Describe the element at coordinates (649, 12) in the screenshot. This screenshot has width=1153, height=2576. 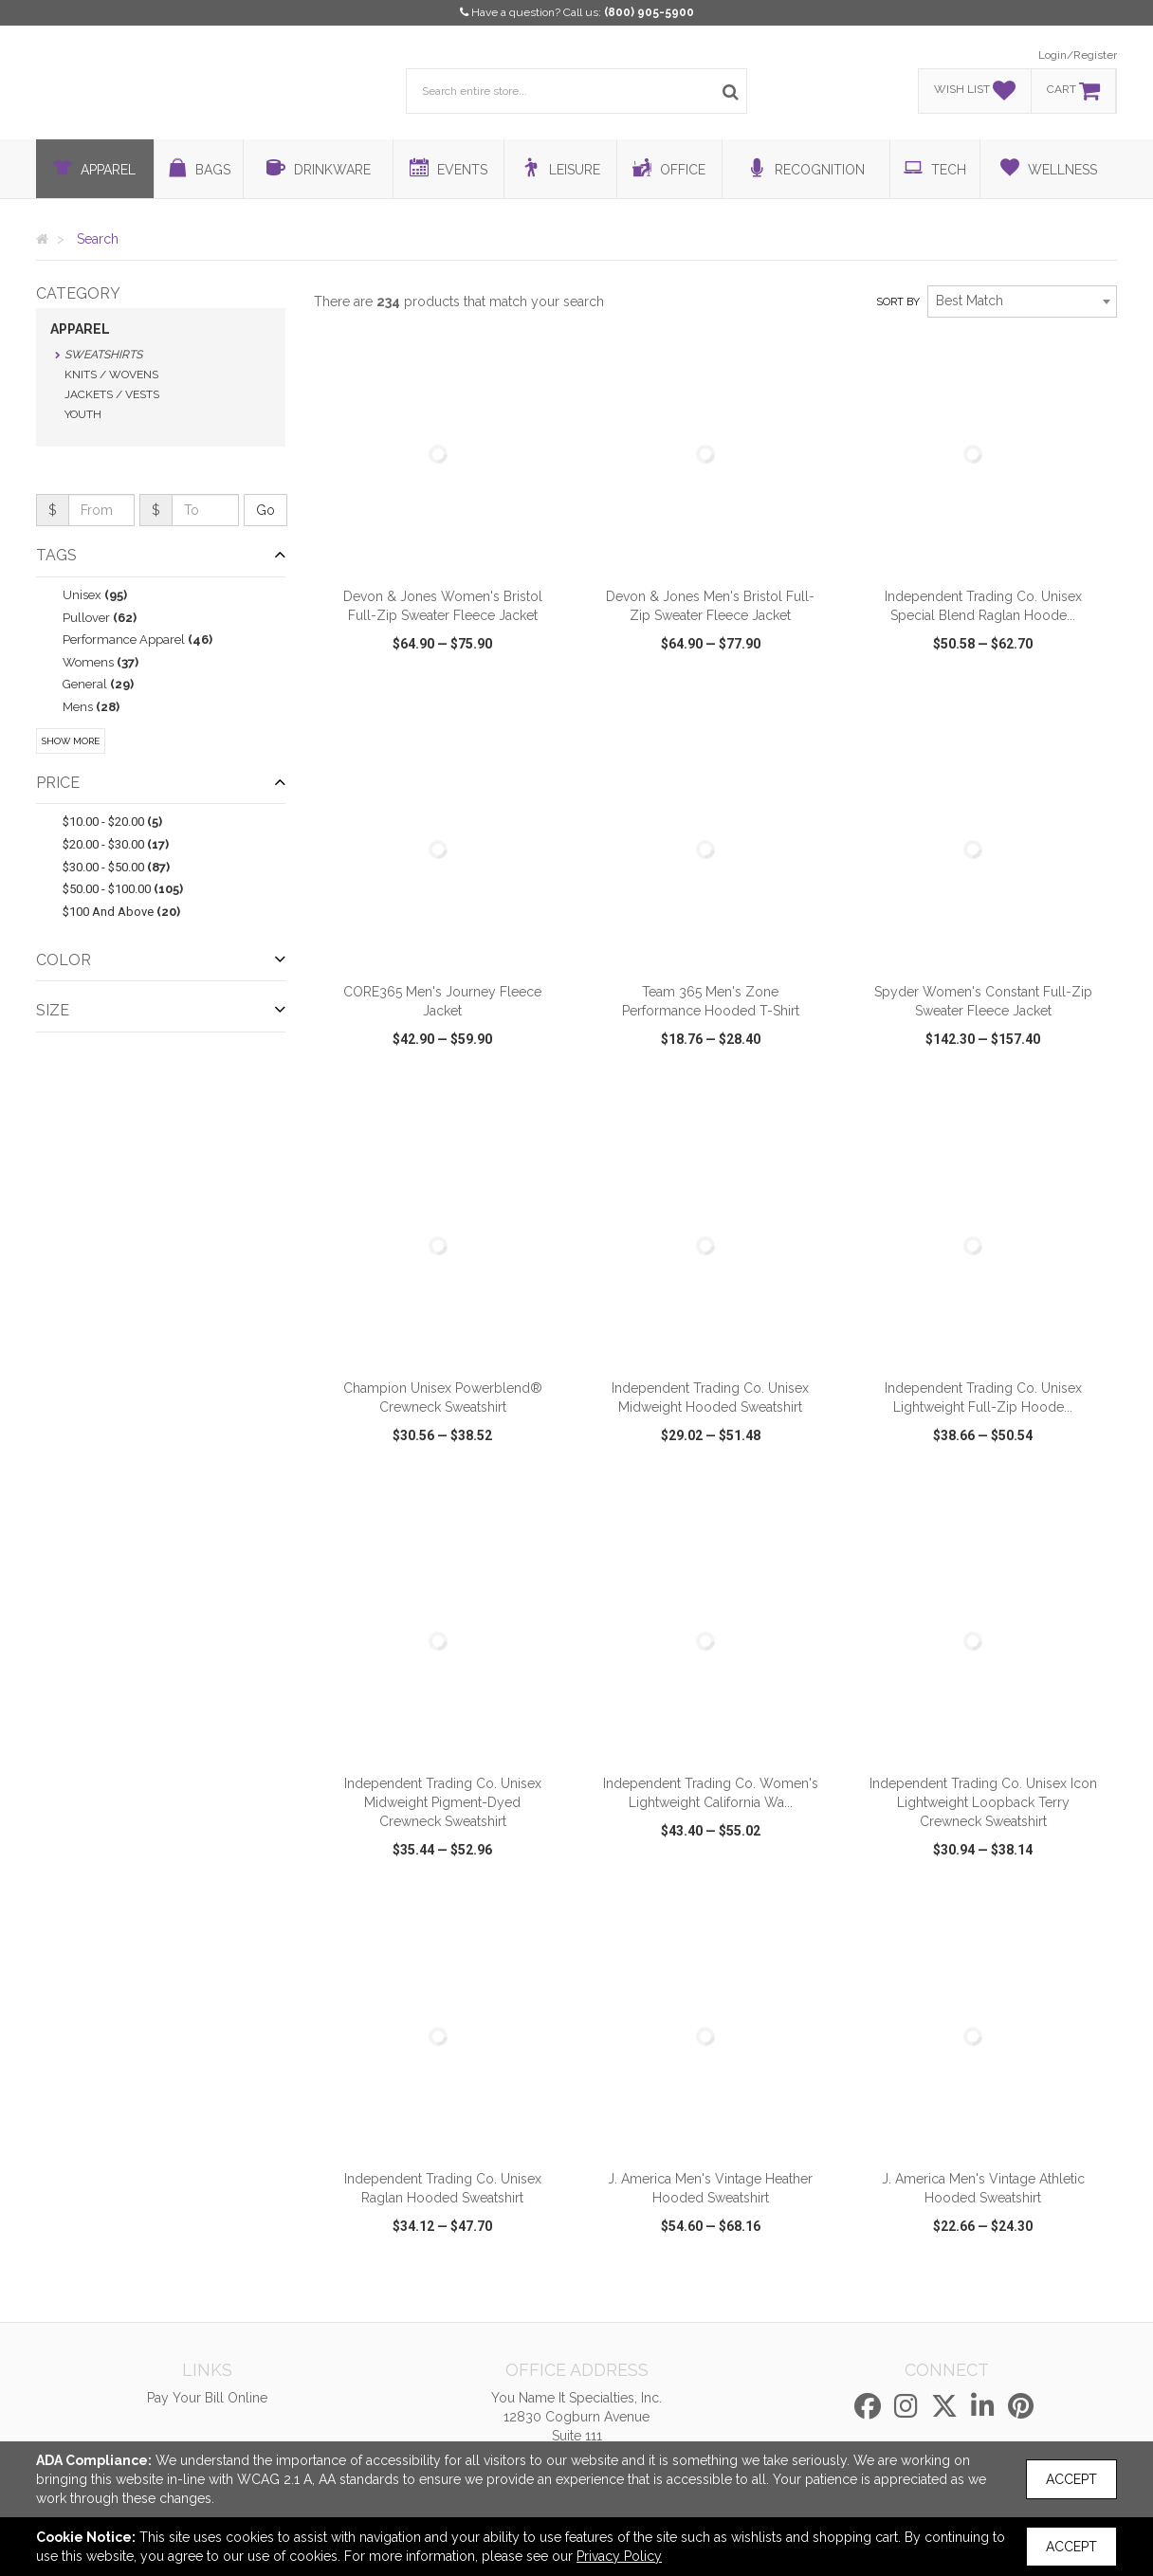
I see `(800) 905-5900` at that location.